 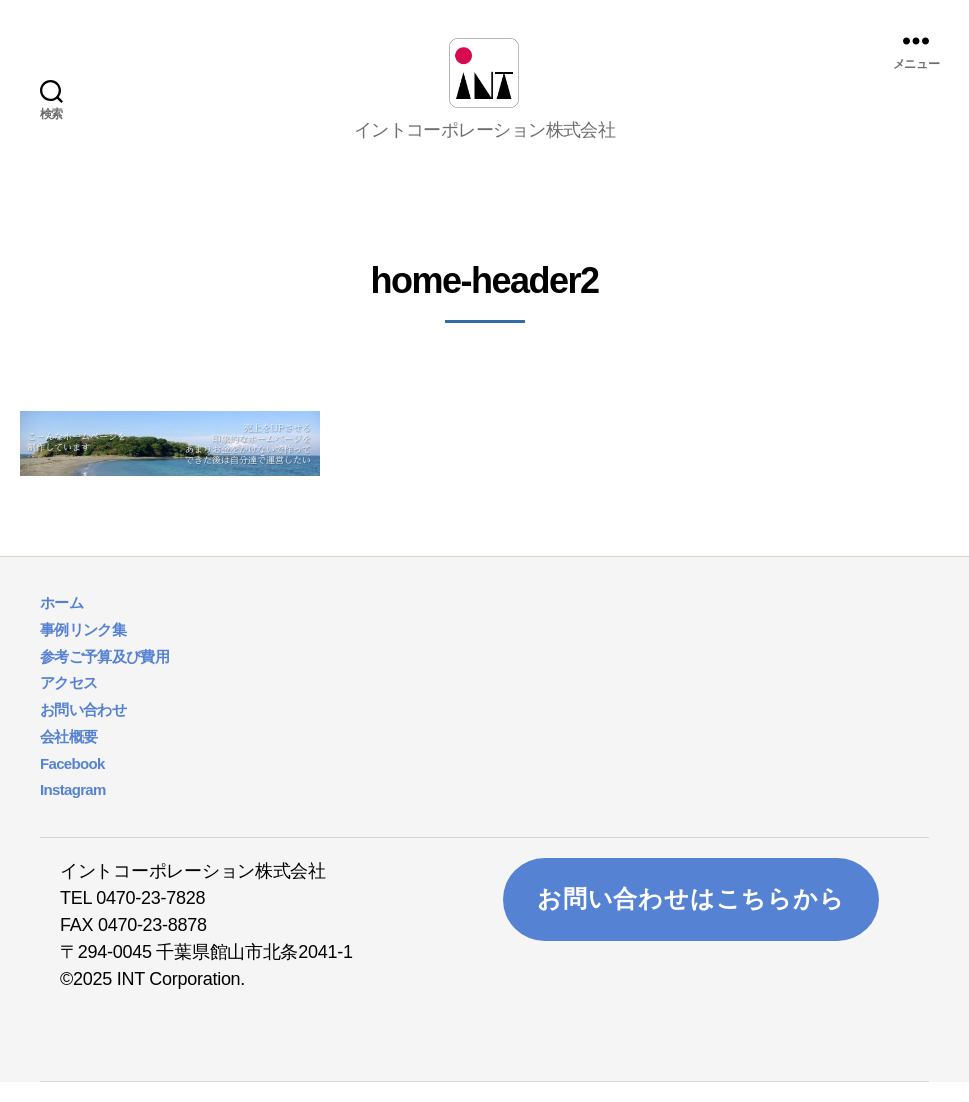 What do you see at coordinates (72, 783) in the screenshot?
I see `Facebook` at bounding box center [72, 783].